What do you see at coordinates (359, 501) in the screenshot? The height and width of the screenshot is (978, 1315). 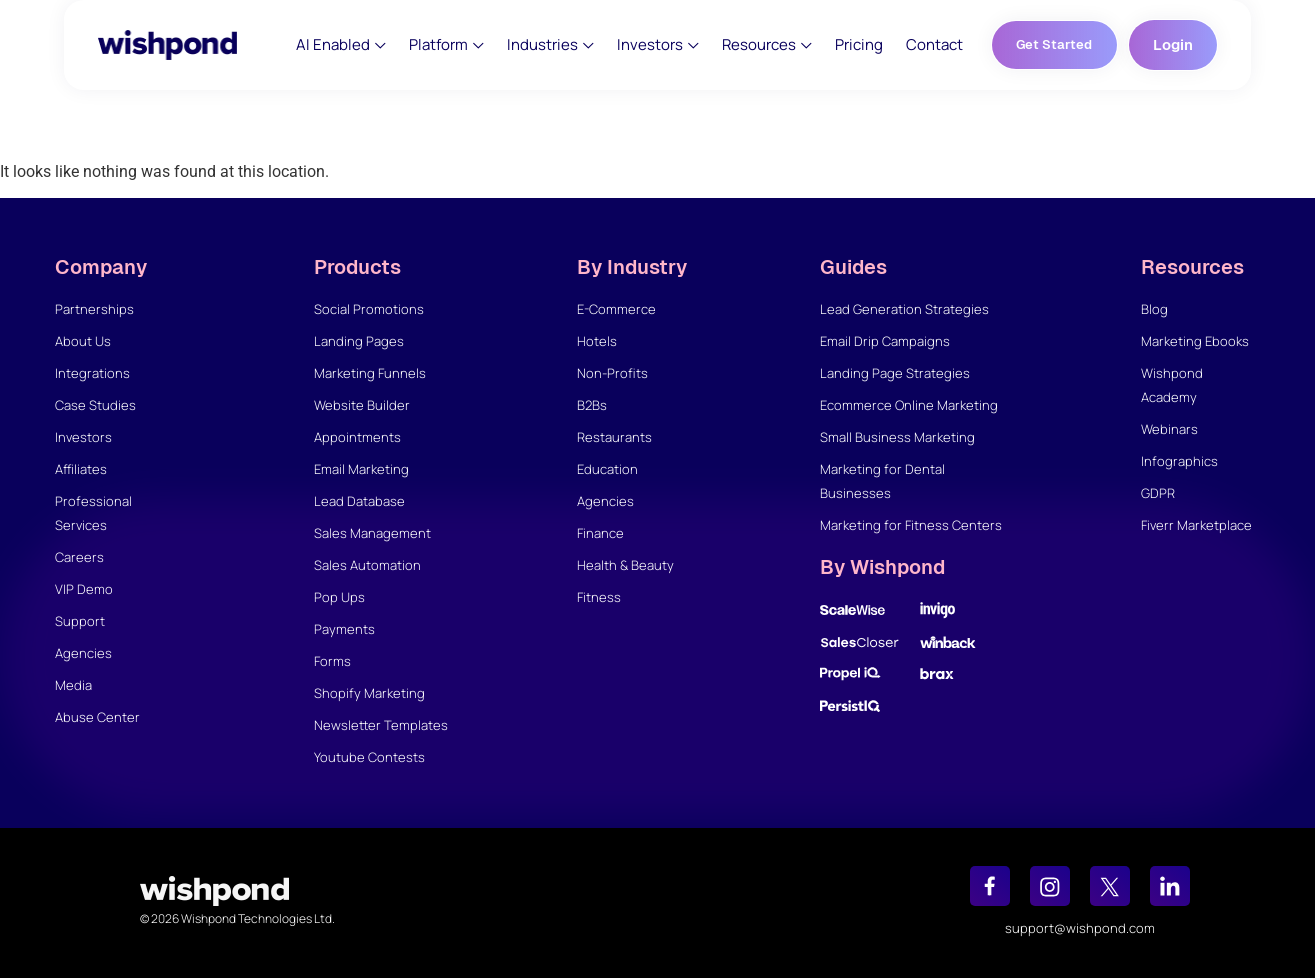 I see `Lead Database` at bounding box center [359, 501].